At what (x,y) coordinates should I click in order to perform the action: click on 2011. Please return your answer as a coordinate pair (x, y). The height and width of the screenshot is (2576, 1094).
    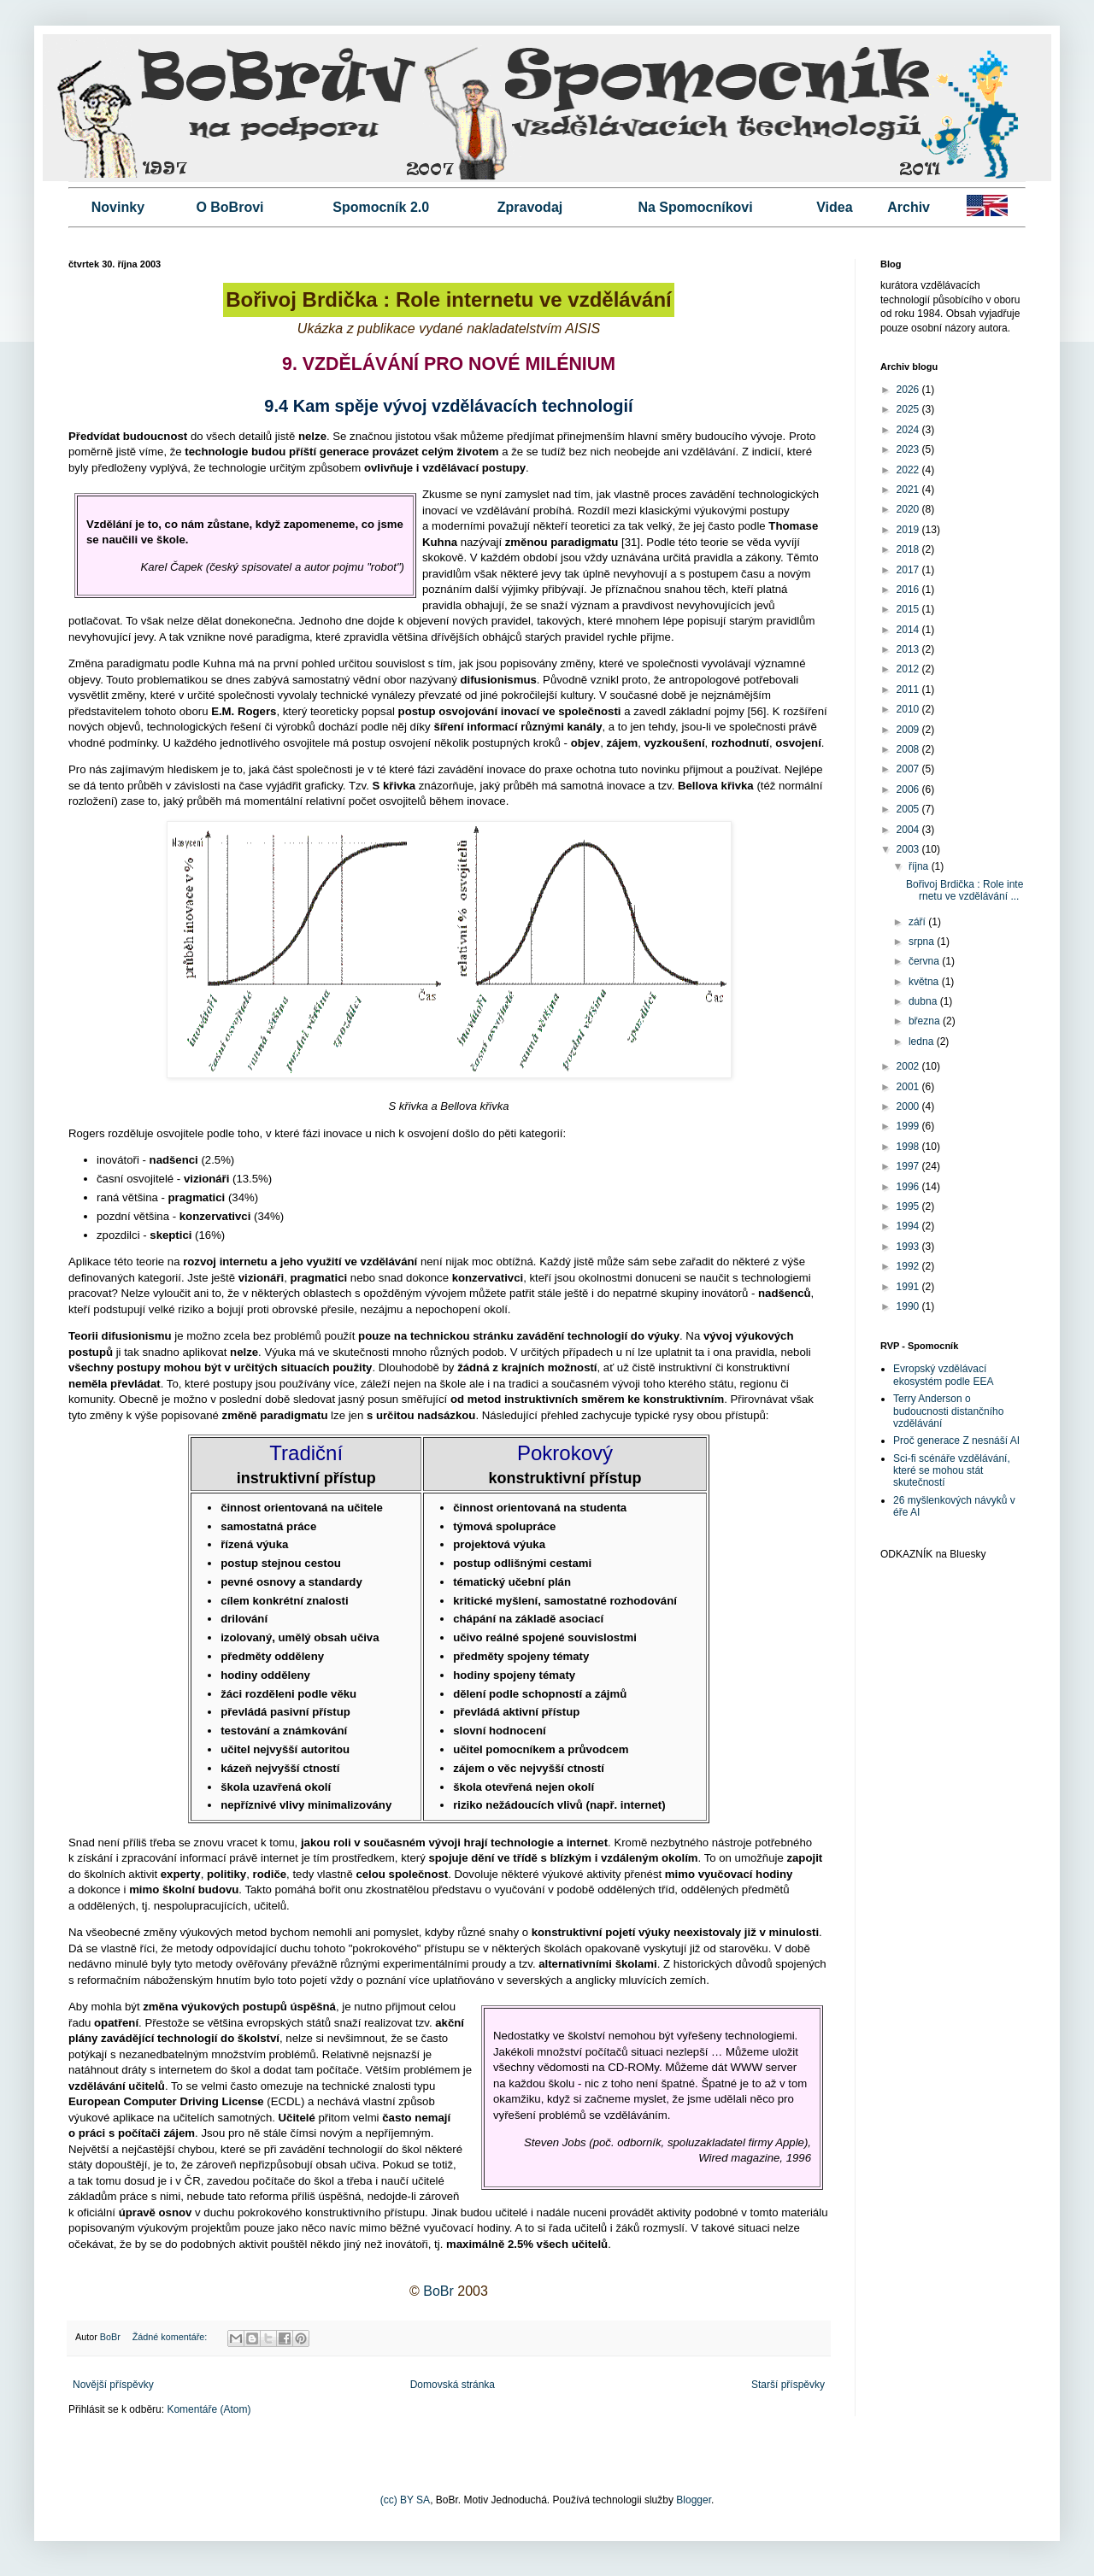
    Looking at the image, I should click on (909, 689).